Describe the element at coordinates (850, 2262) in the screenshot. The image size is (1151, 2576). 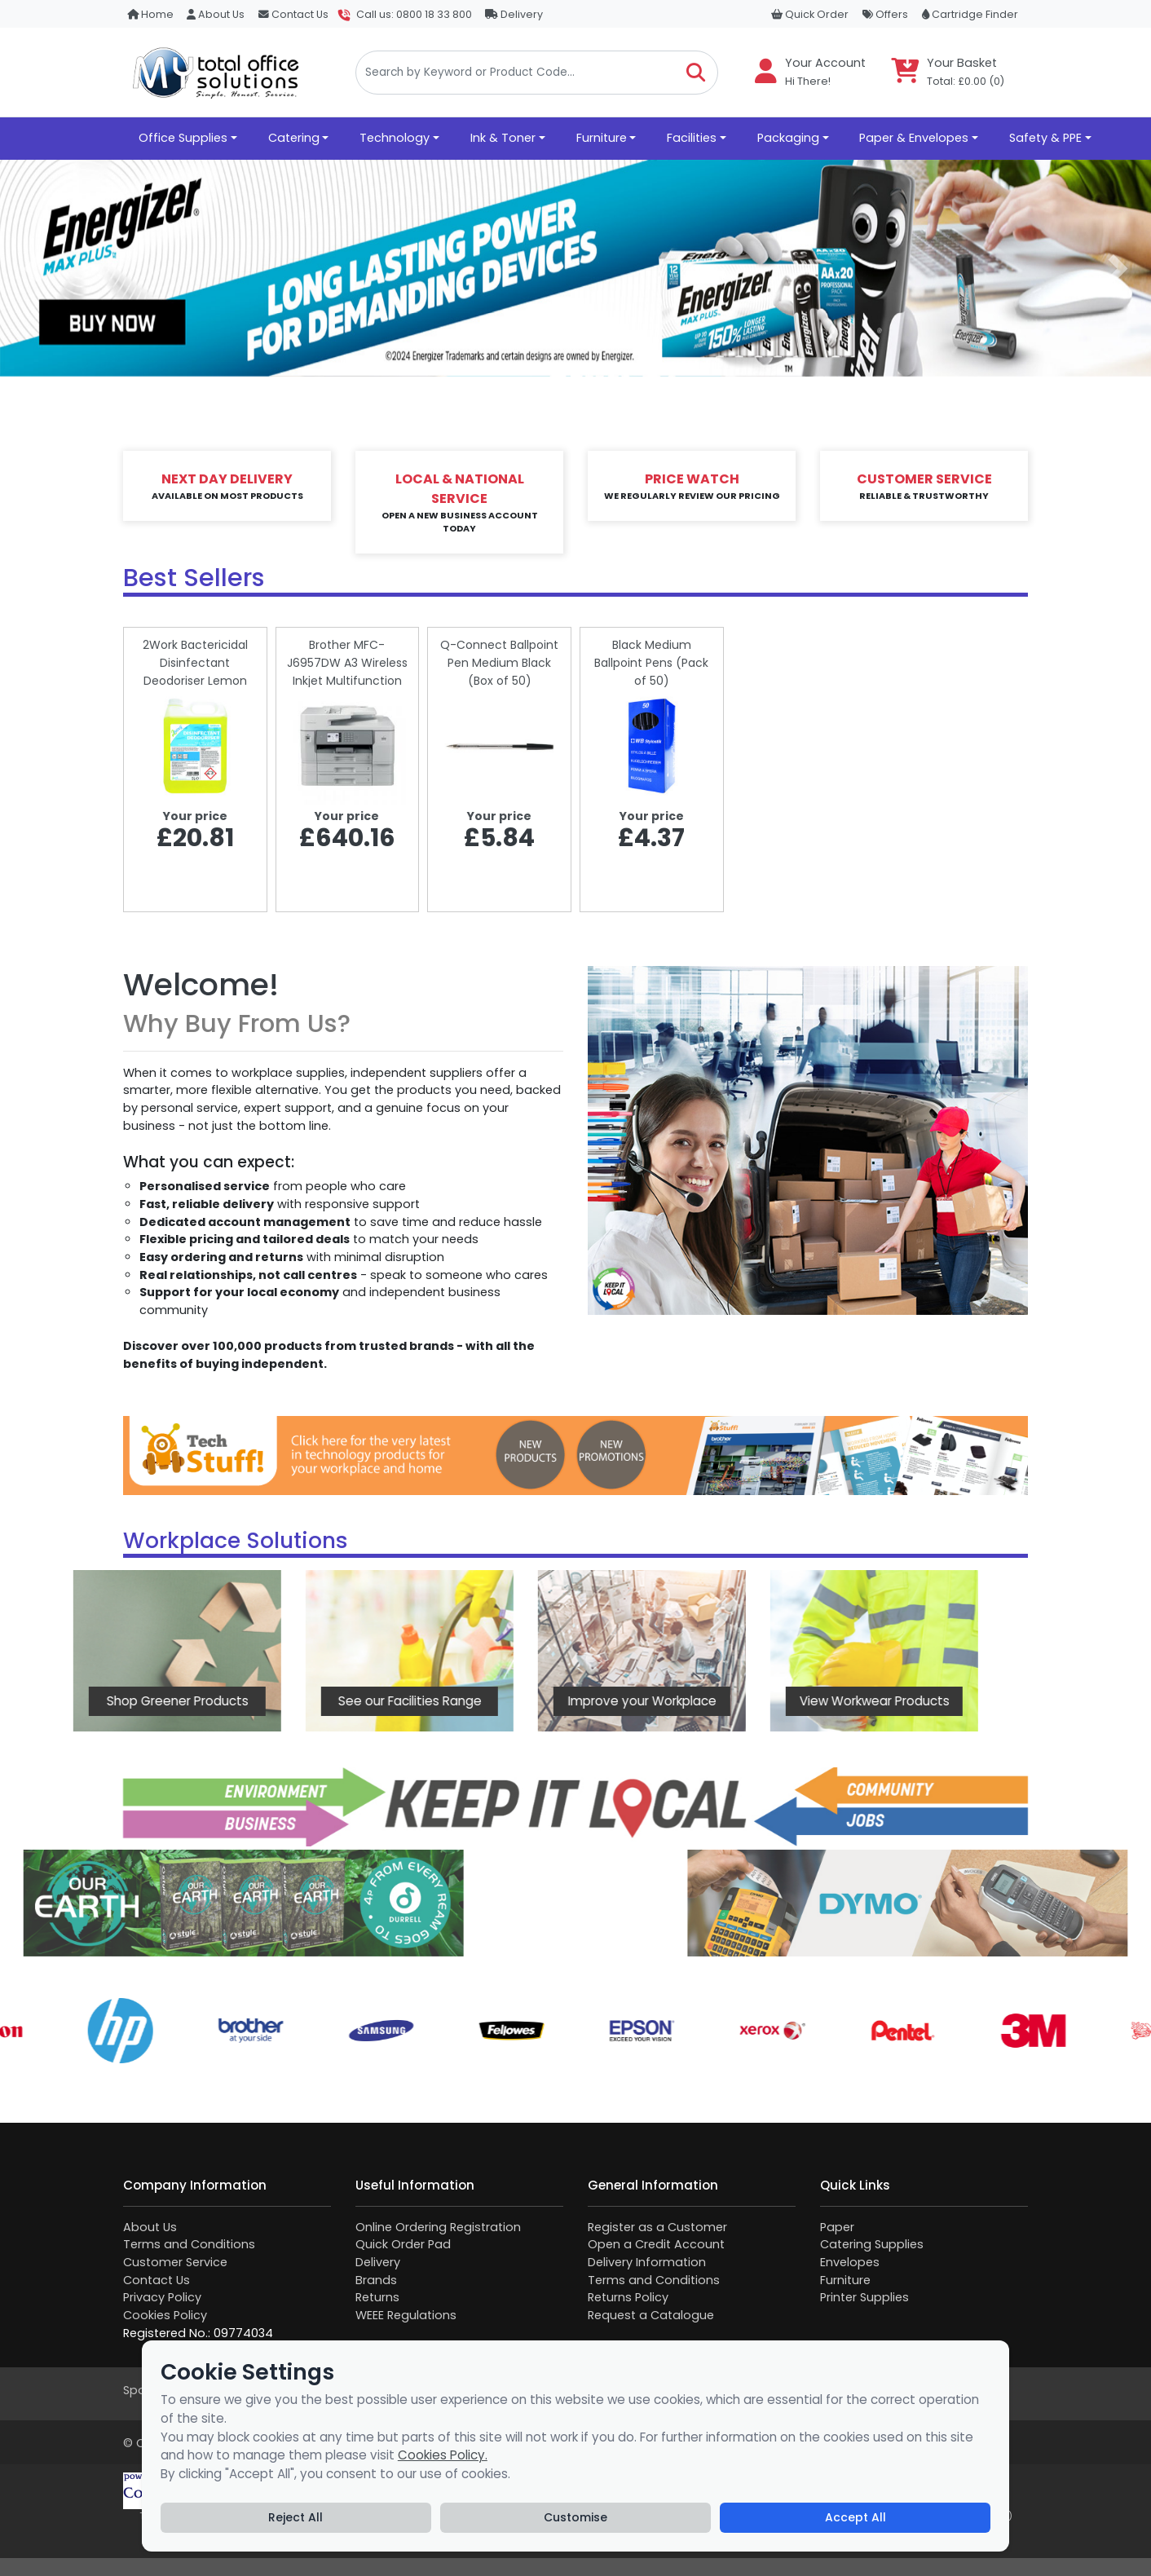
I see `Envelopes` at that location.